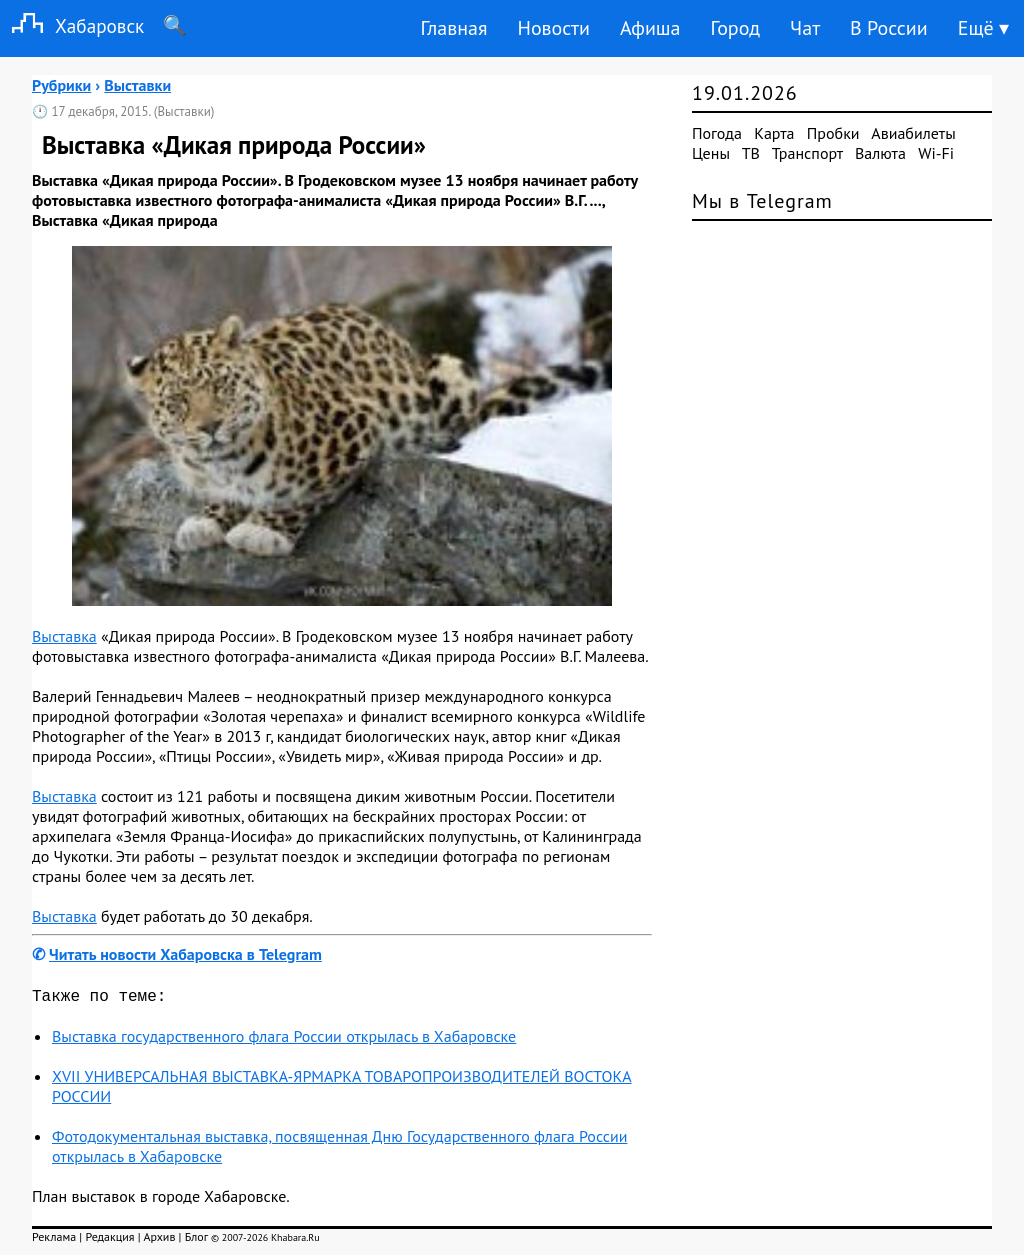  What do you see at coordinates (64, 636) in the screenshot?
I see `Выставка` at bounding box center [64, 636].